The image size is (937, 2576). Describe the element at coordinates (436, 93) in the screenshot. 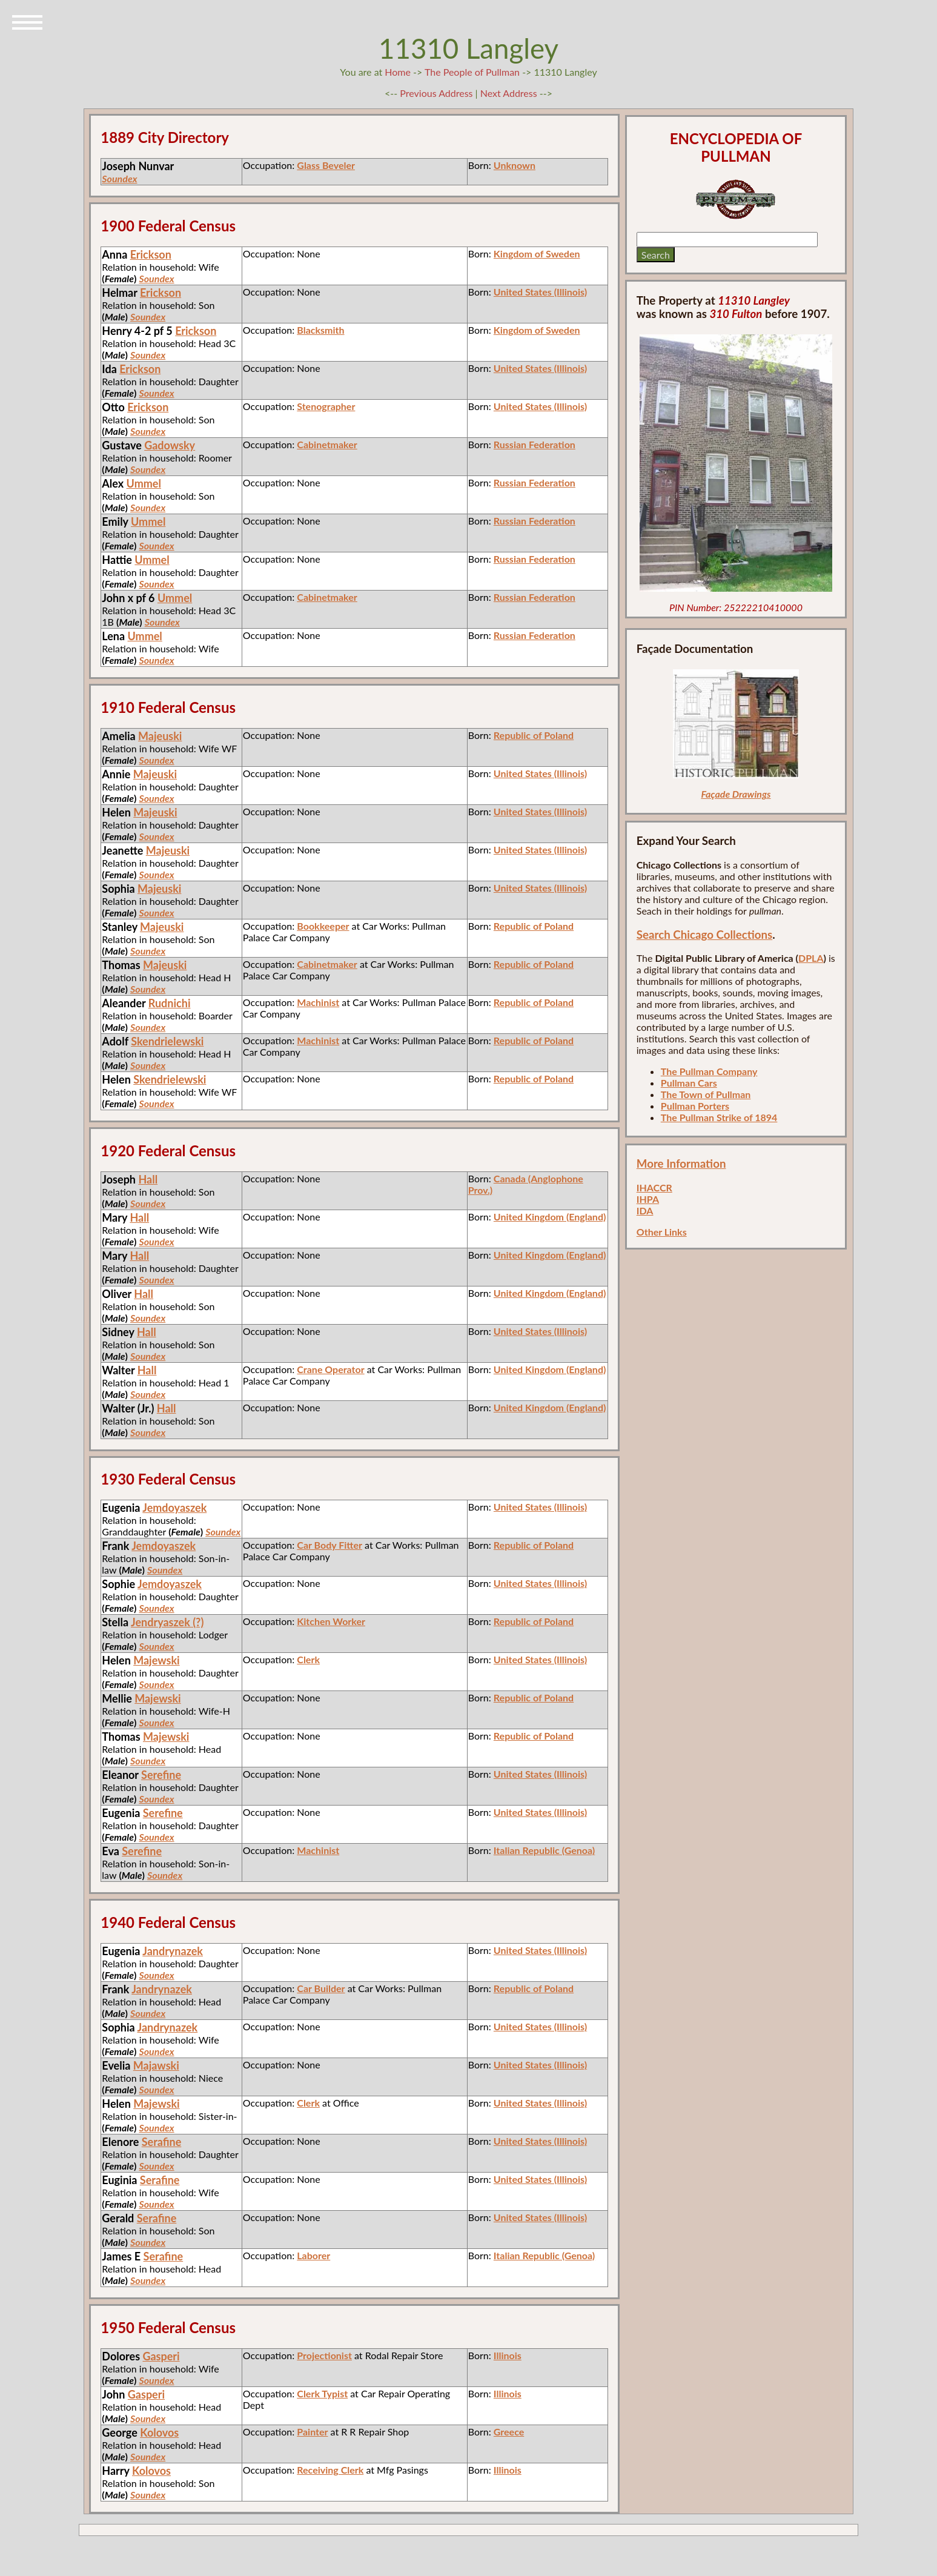

I see `Previous Address` at that location.